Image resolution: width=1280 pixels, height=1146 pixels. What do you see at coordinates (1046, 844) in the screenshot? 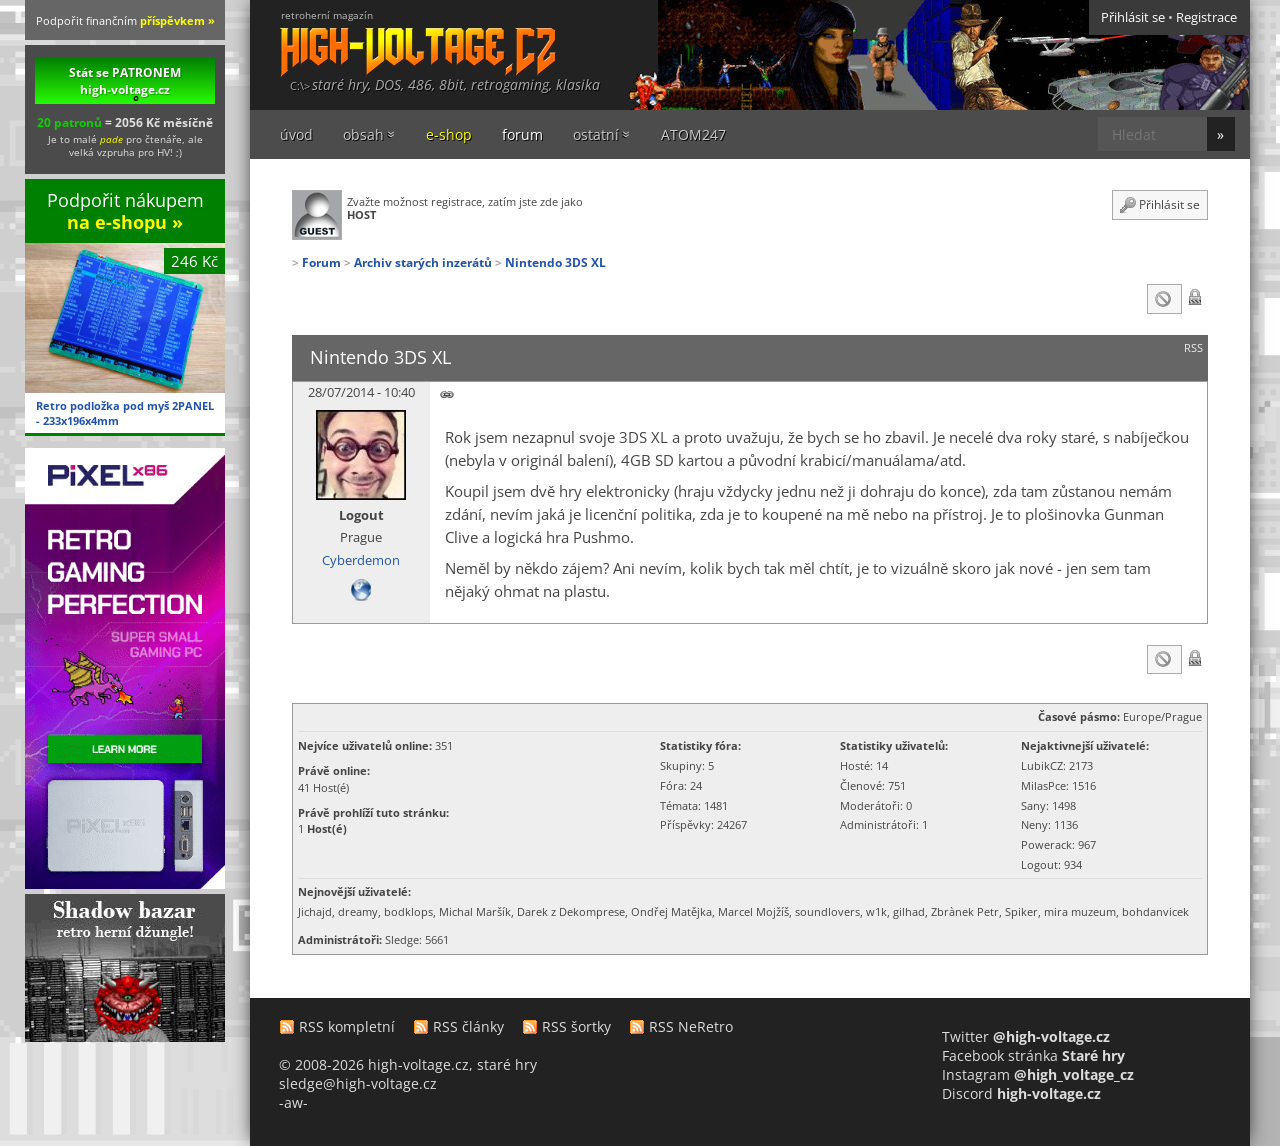
I see `Powerack` at bounding box center [1046, 844].